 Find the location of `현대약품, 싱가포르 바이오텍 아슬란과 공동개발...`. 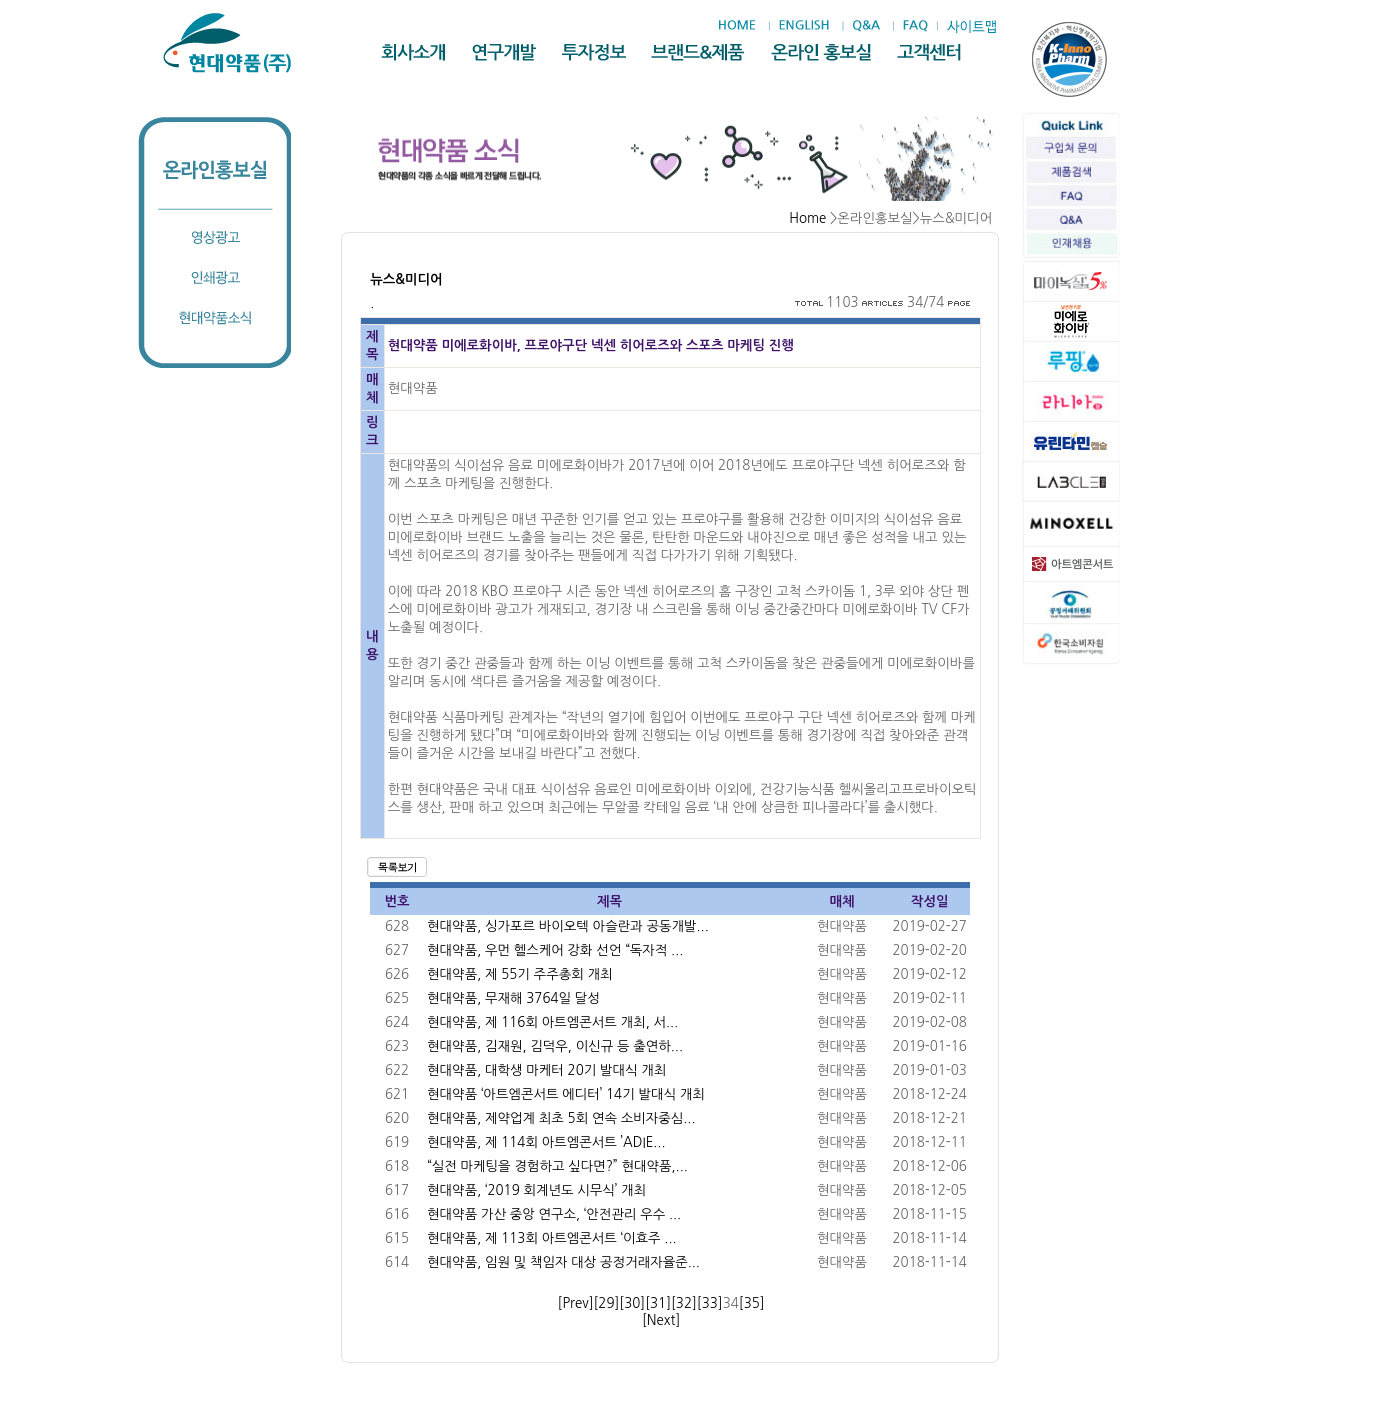

현대약품, 싱가포르 바이오텍 아슬란과 공동개발... is located at coordinates (568, 926).